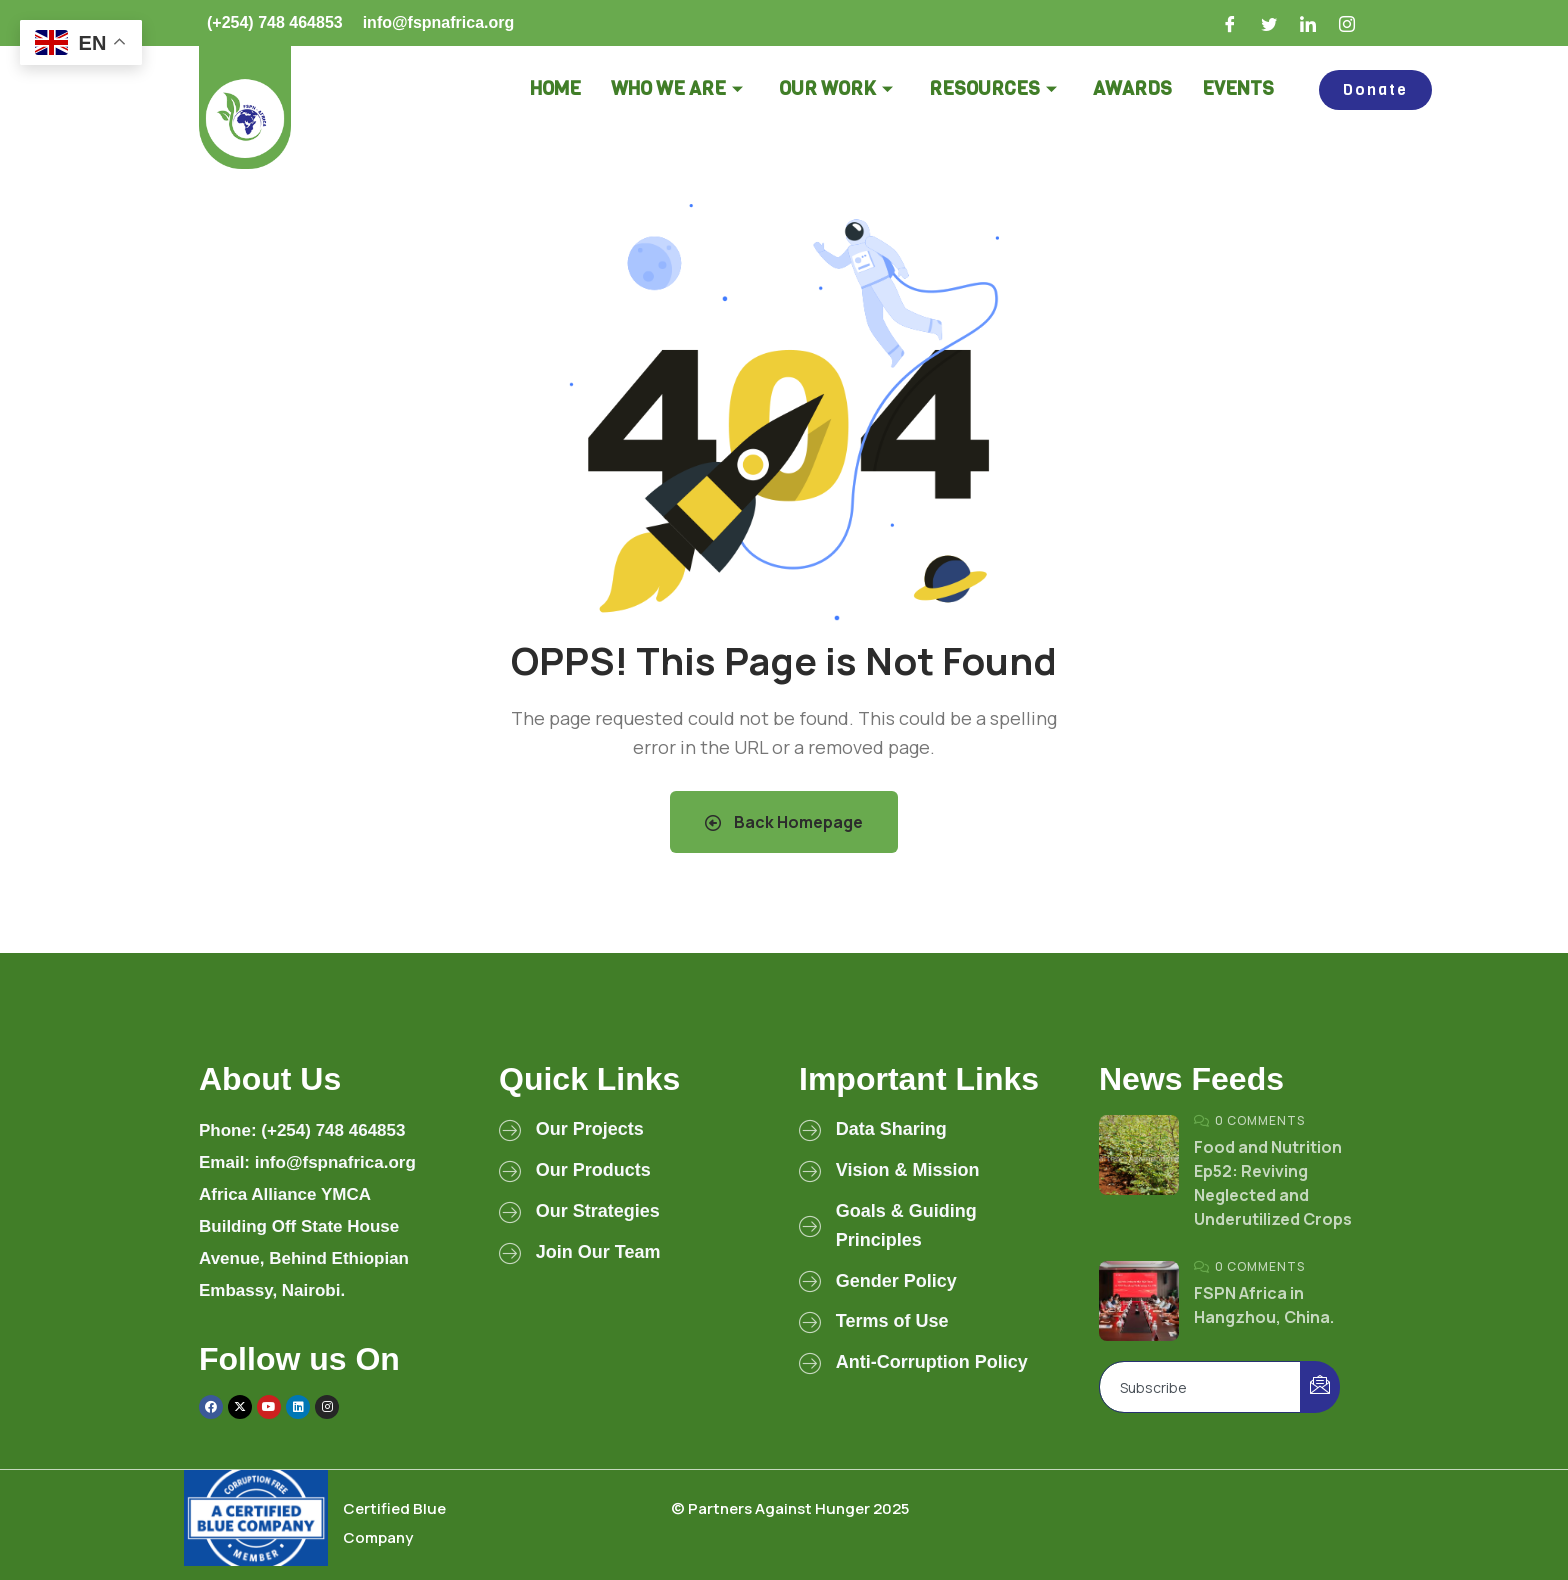  What do you see at coordinates (1348, 23) in the screenshot?
I see `[Instagram]` at bounding box center [1348, 23].